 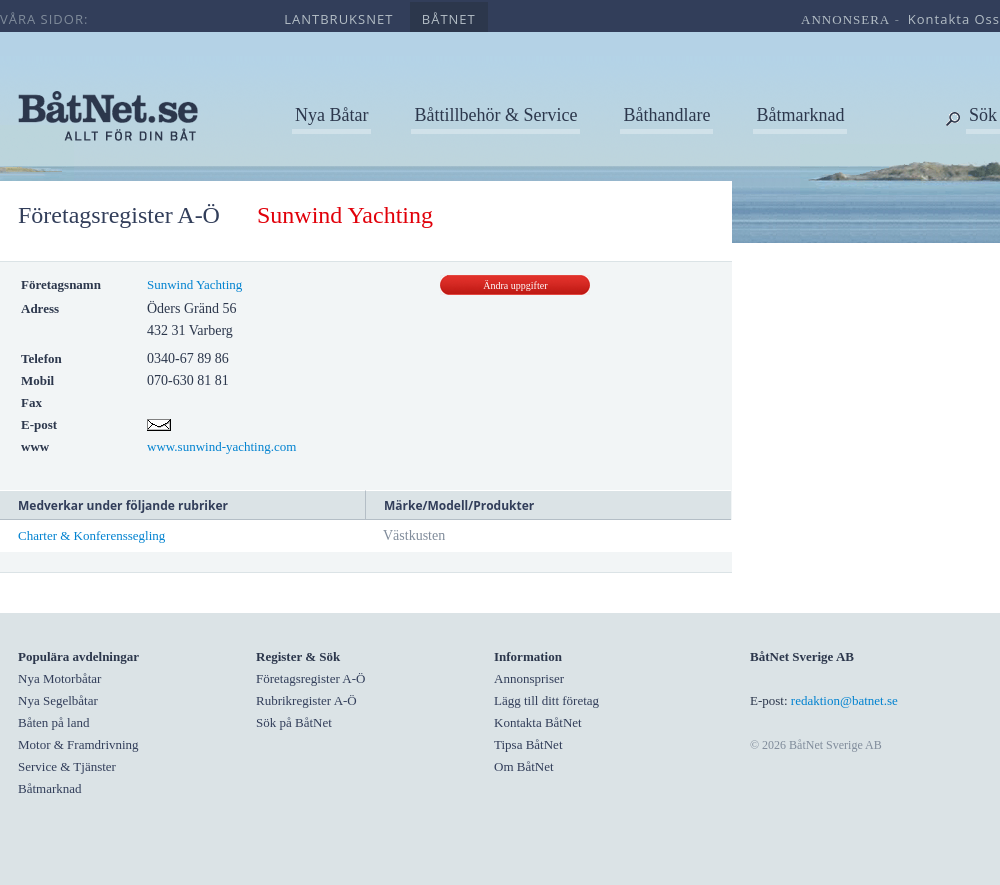 I want to click on redaktion@batnet.se, so click(x=844, y=700).